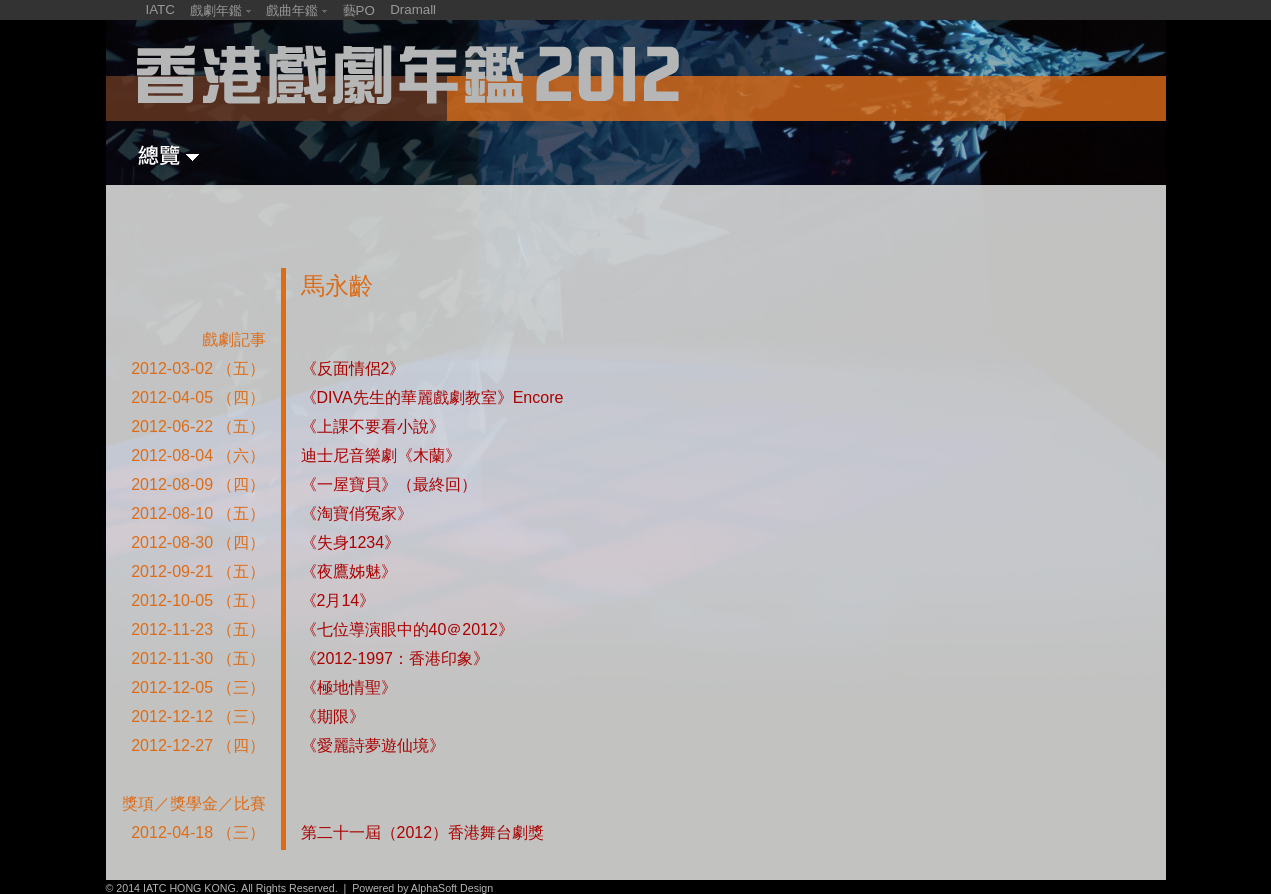 This screenshot has width=1271, height=894. I want to click on 《極地情聖》, so click(349, 687).